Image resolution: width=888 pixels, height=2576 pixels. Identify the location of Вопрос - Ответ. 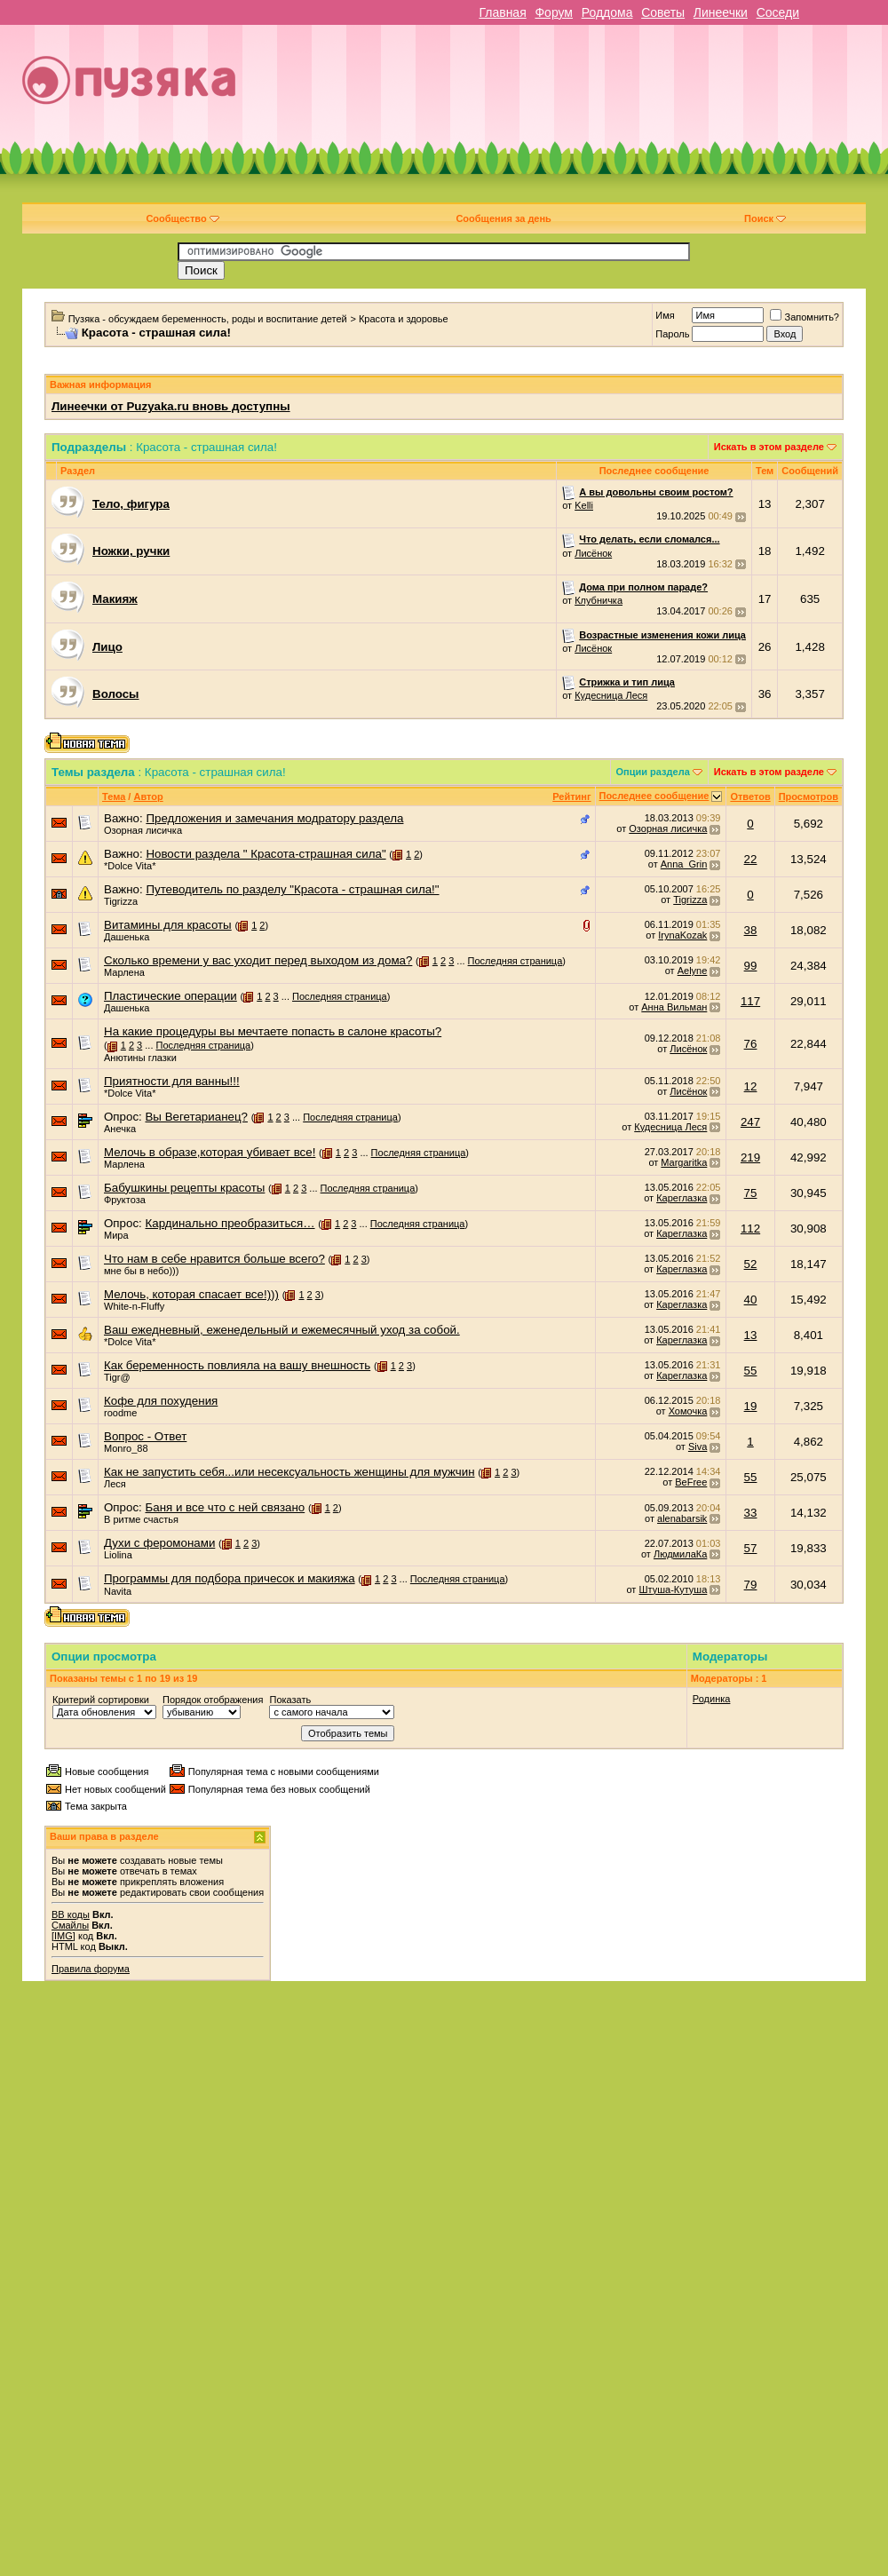
(145, 1436).